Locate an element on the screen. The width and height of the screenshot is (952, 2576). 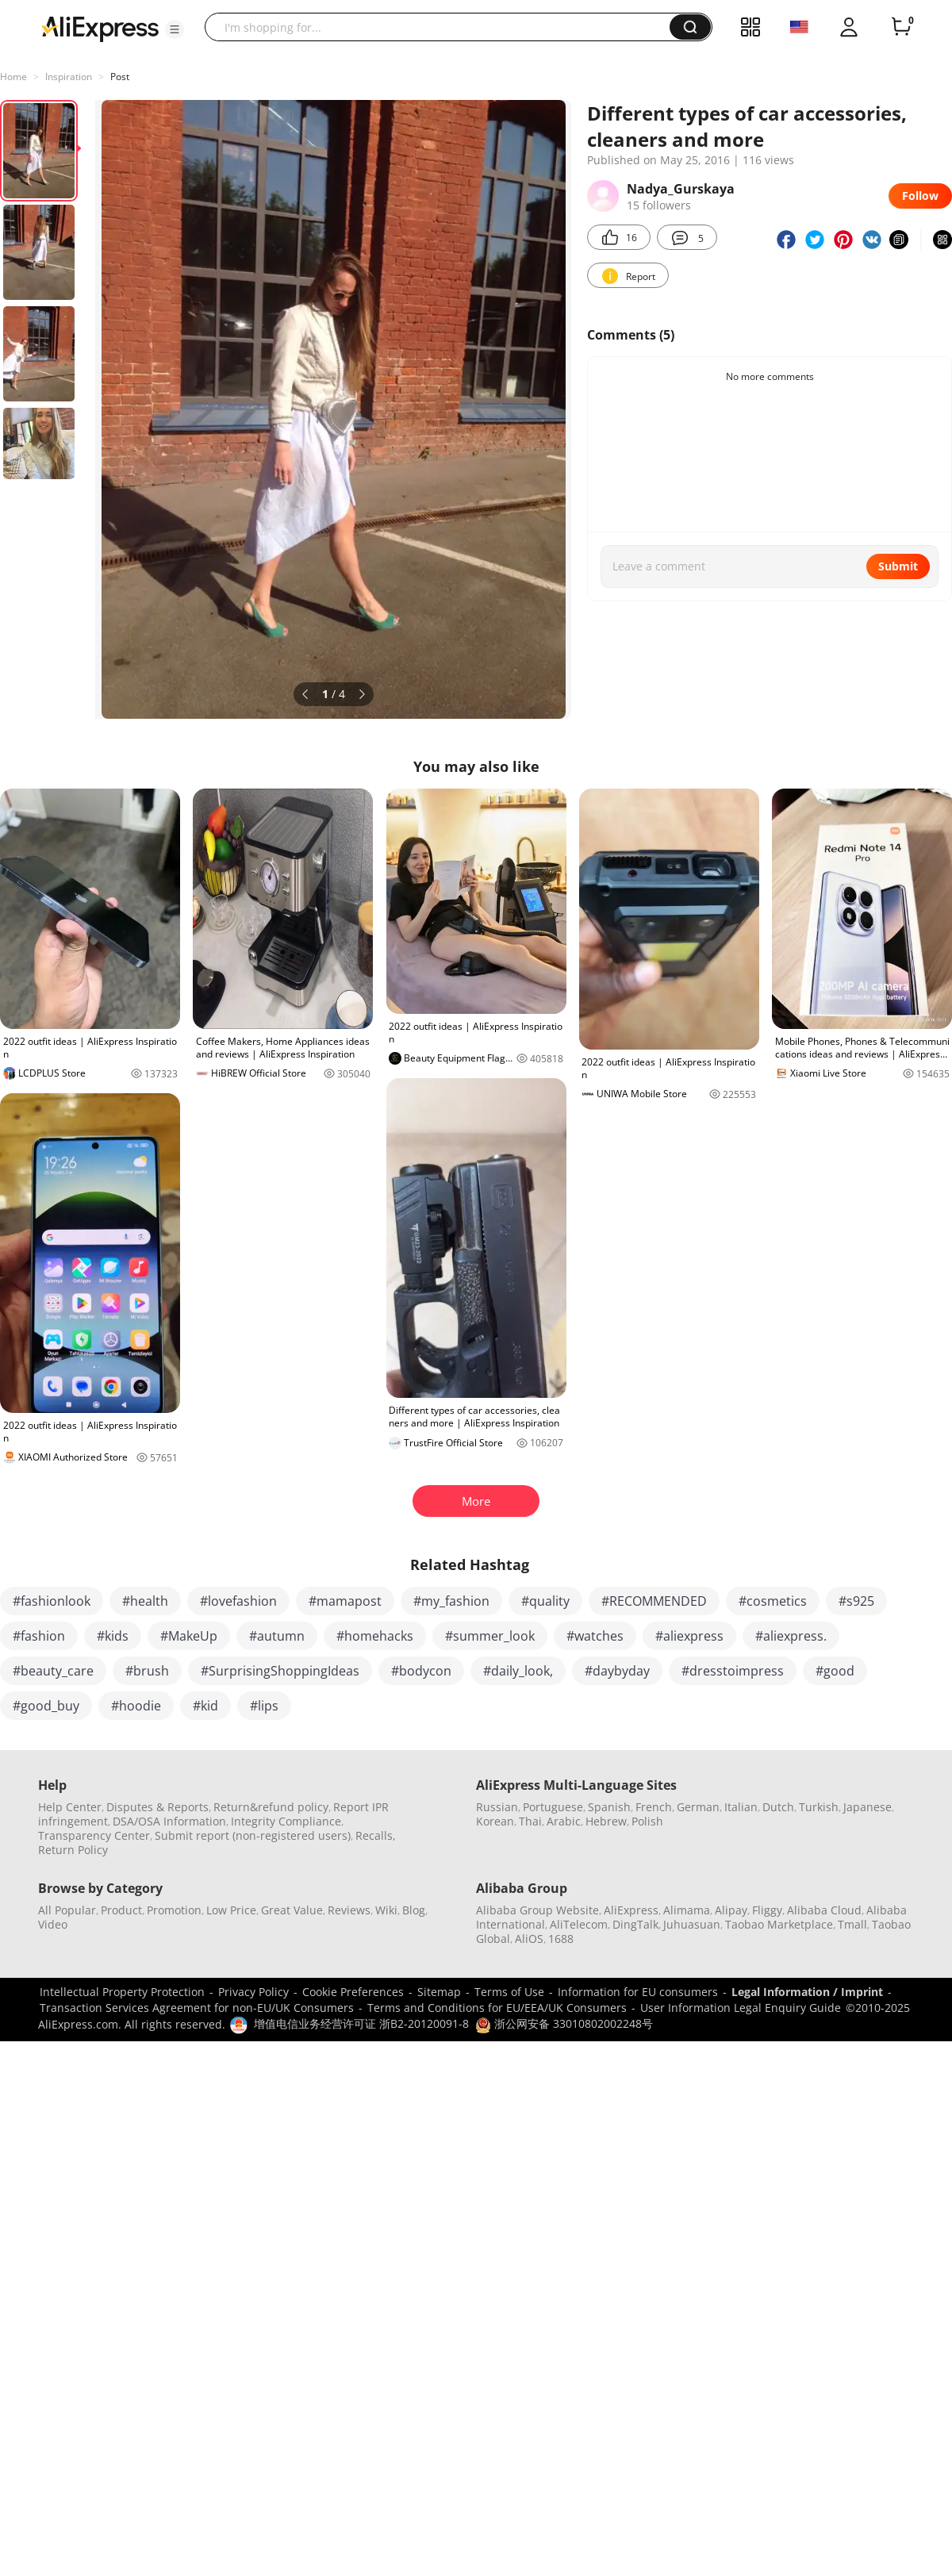
Reviews is located at coordinates (349, 1910).